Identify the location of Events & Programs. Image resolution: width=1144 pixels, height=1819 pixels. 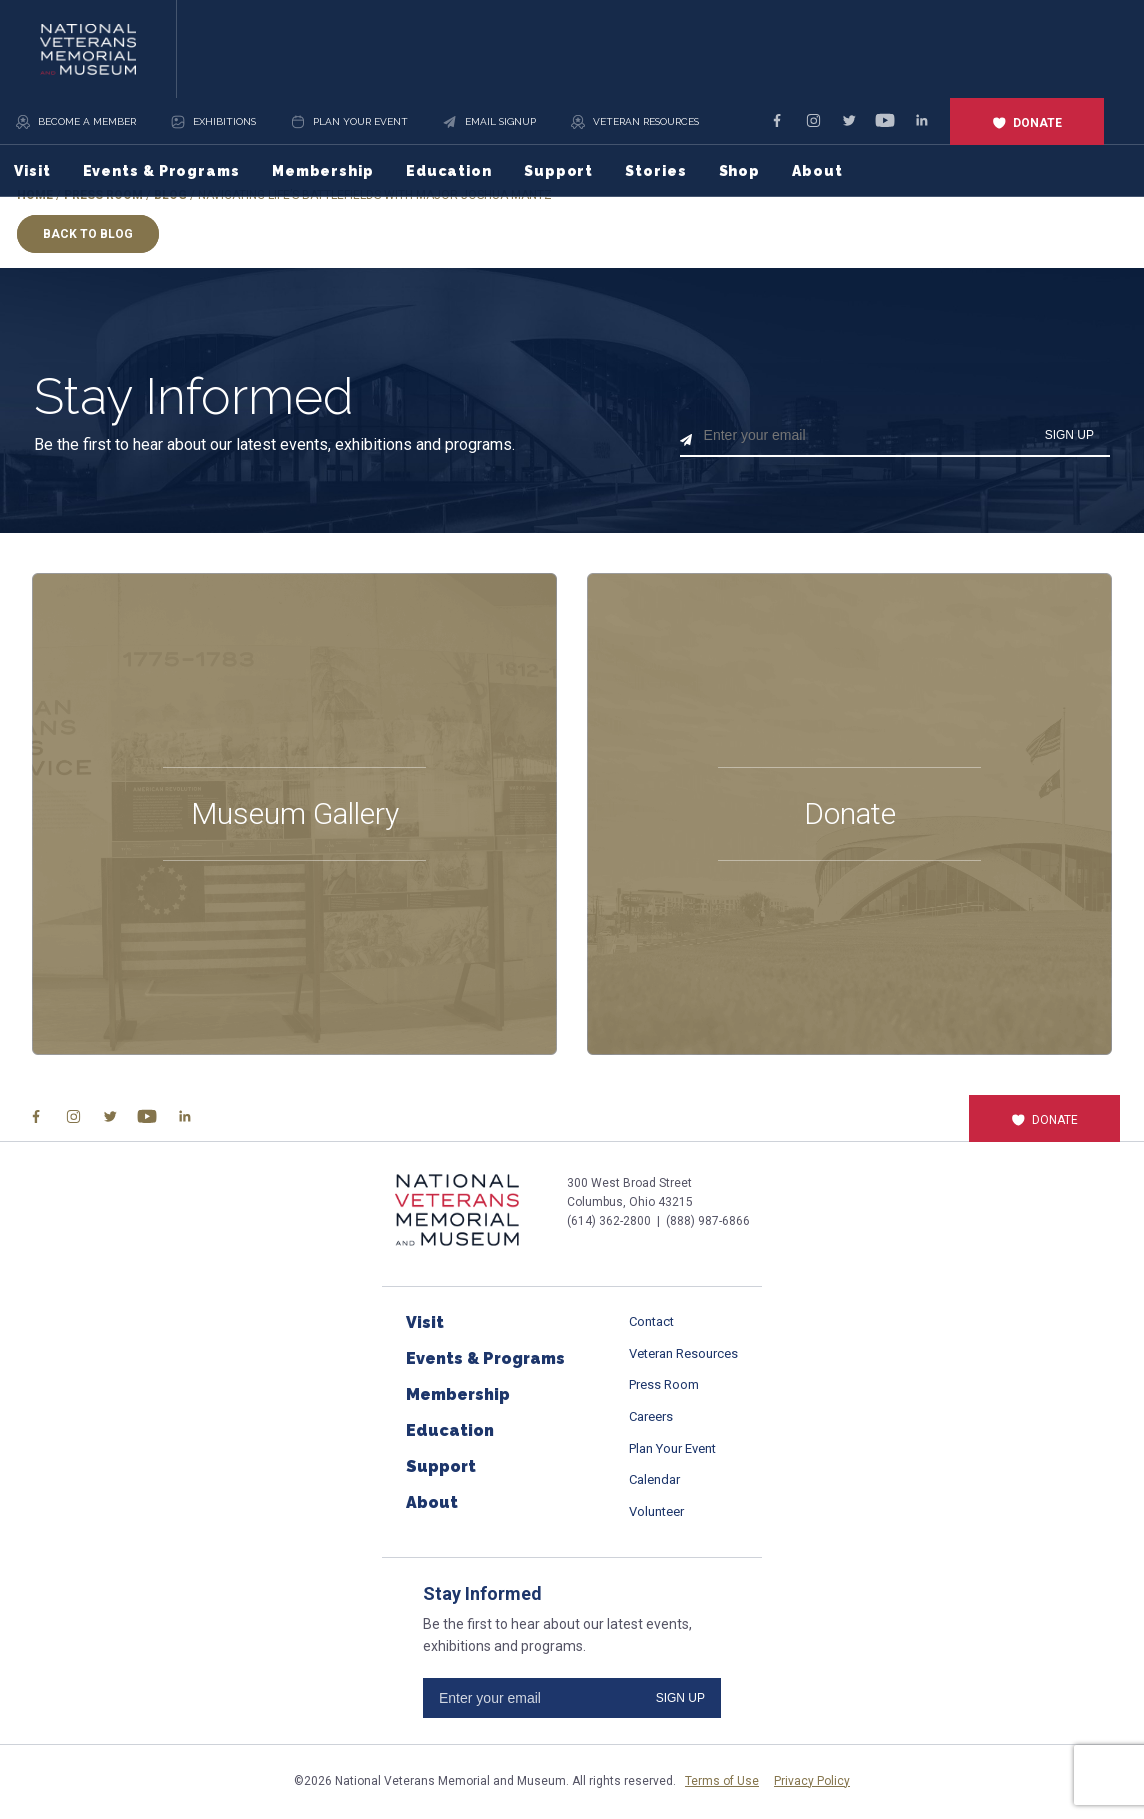
(161, 171).